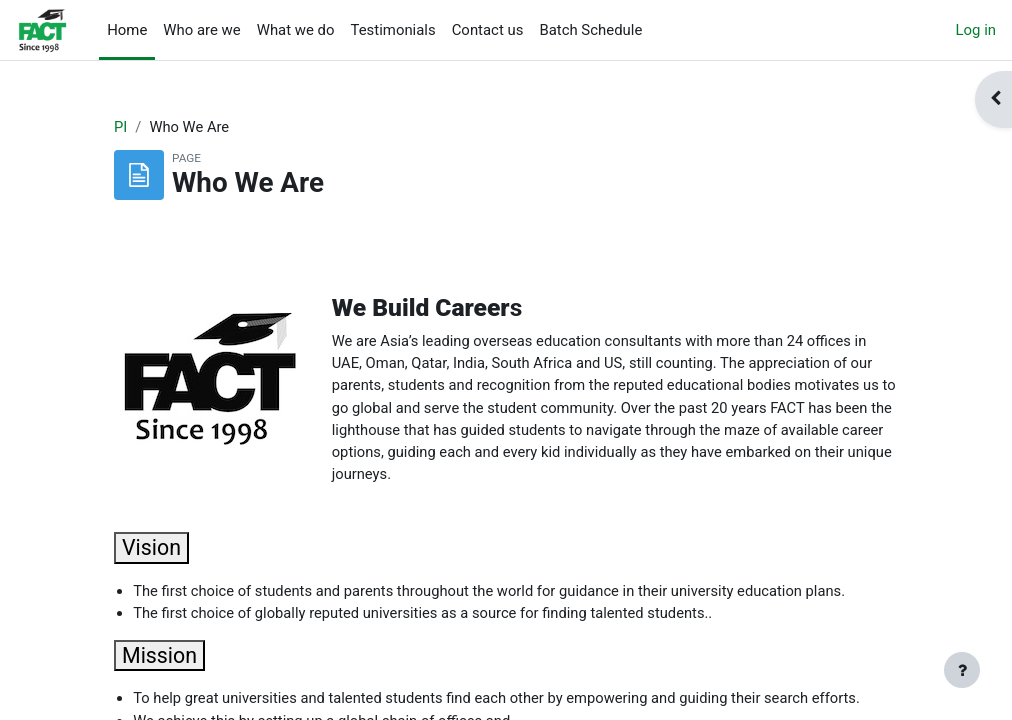  I want to click on Mission, so click(159, 659).